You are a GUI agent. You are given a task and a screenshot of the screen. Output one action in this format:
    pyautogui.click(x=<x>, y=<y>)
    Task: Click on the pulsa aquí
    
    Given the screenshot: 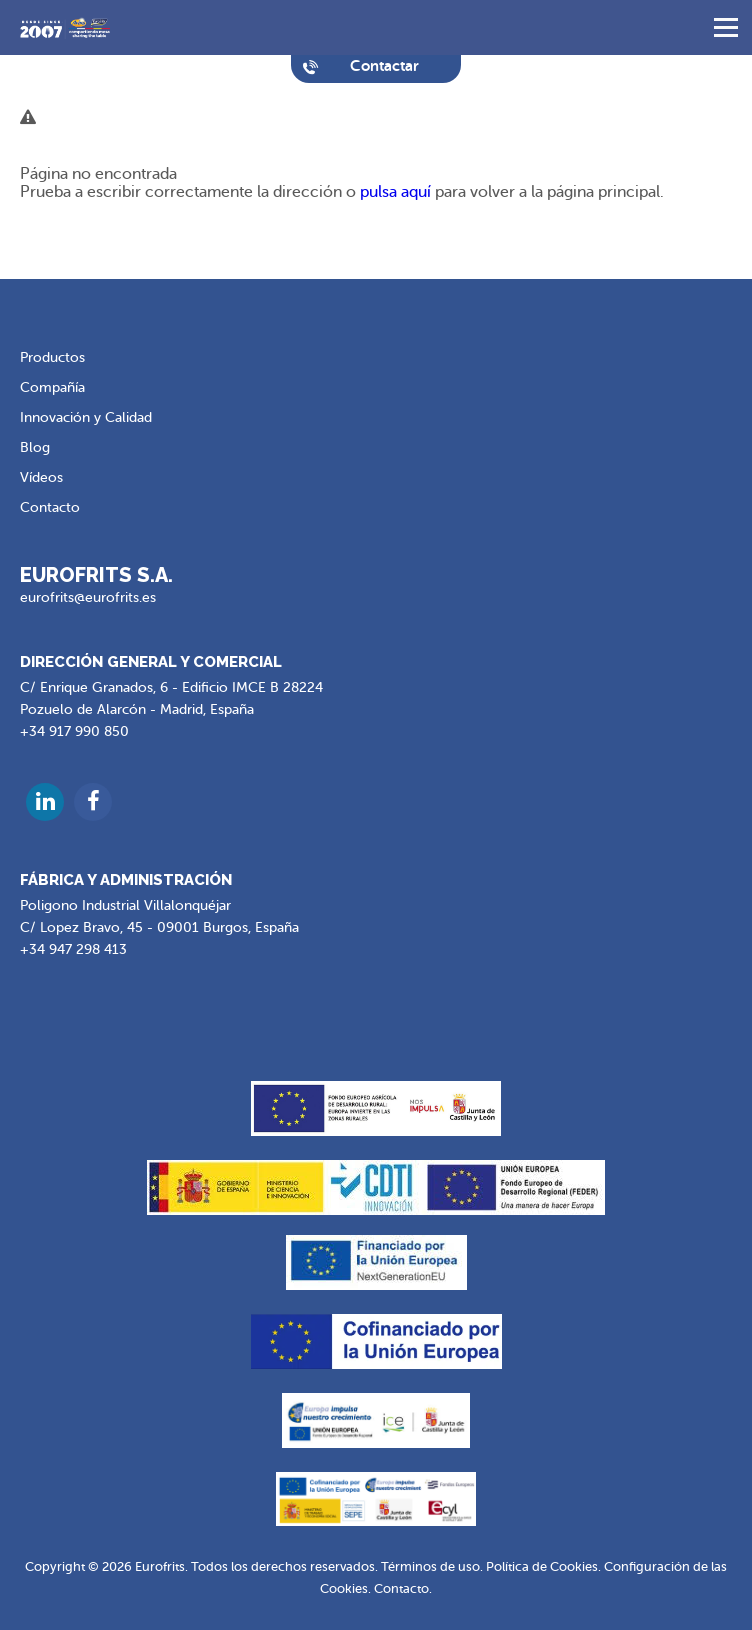 What is the action you would take?
    pyautogui.click(x=395, y=192)
    